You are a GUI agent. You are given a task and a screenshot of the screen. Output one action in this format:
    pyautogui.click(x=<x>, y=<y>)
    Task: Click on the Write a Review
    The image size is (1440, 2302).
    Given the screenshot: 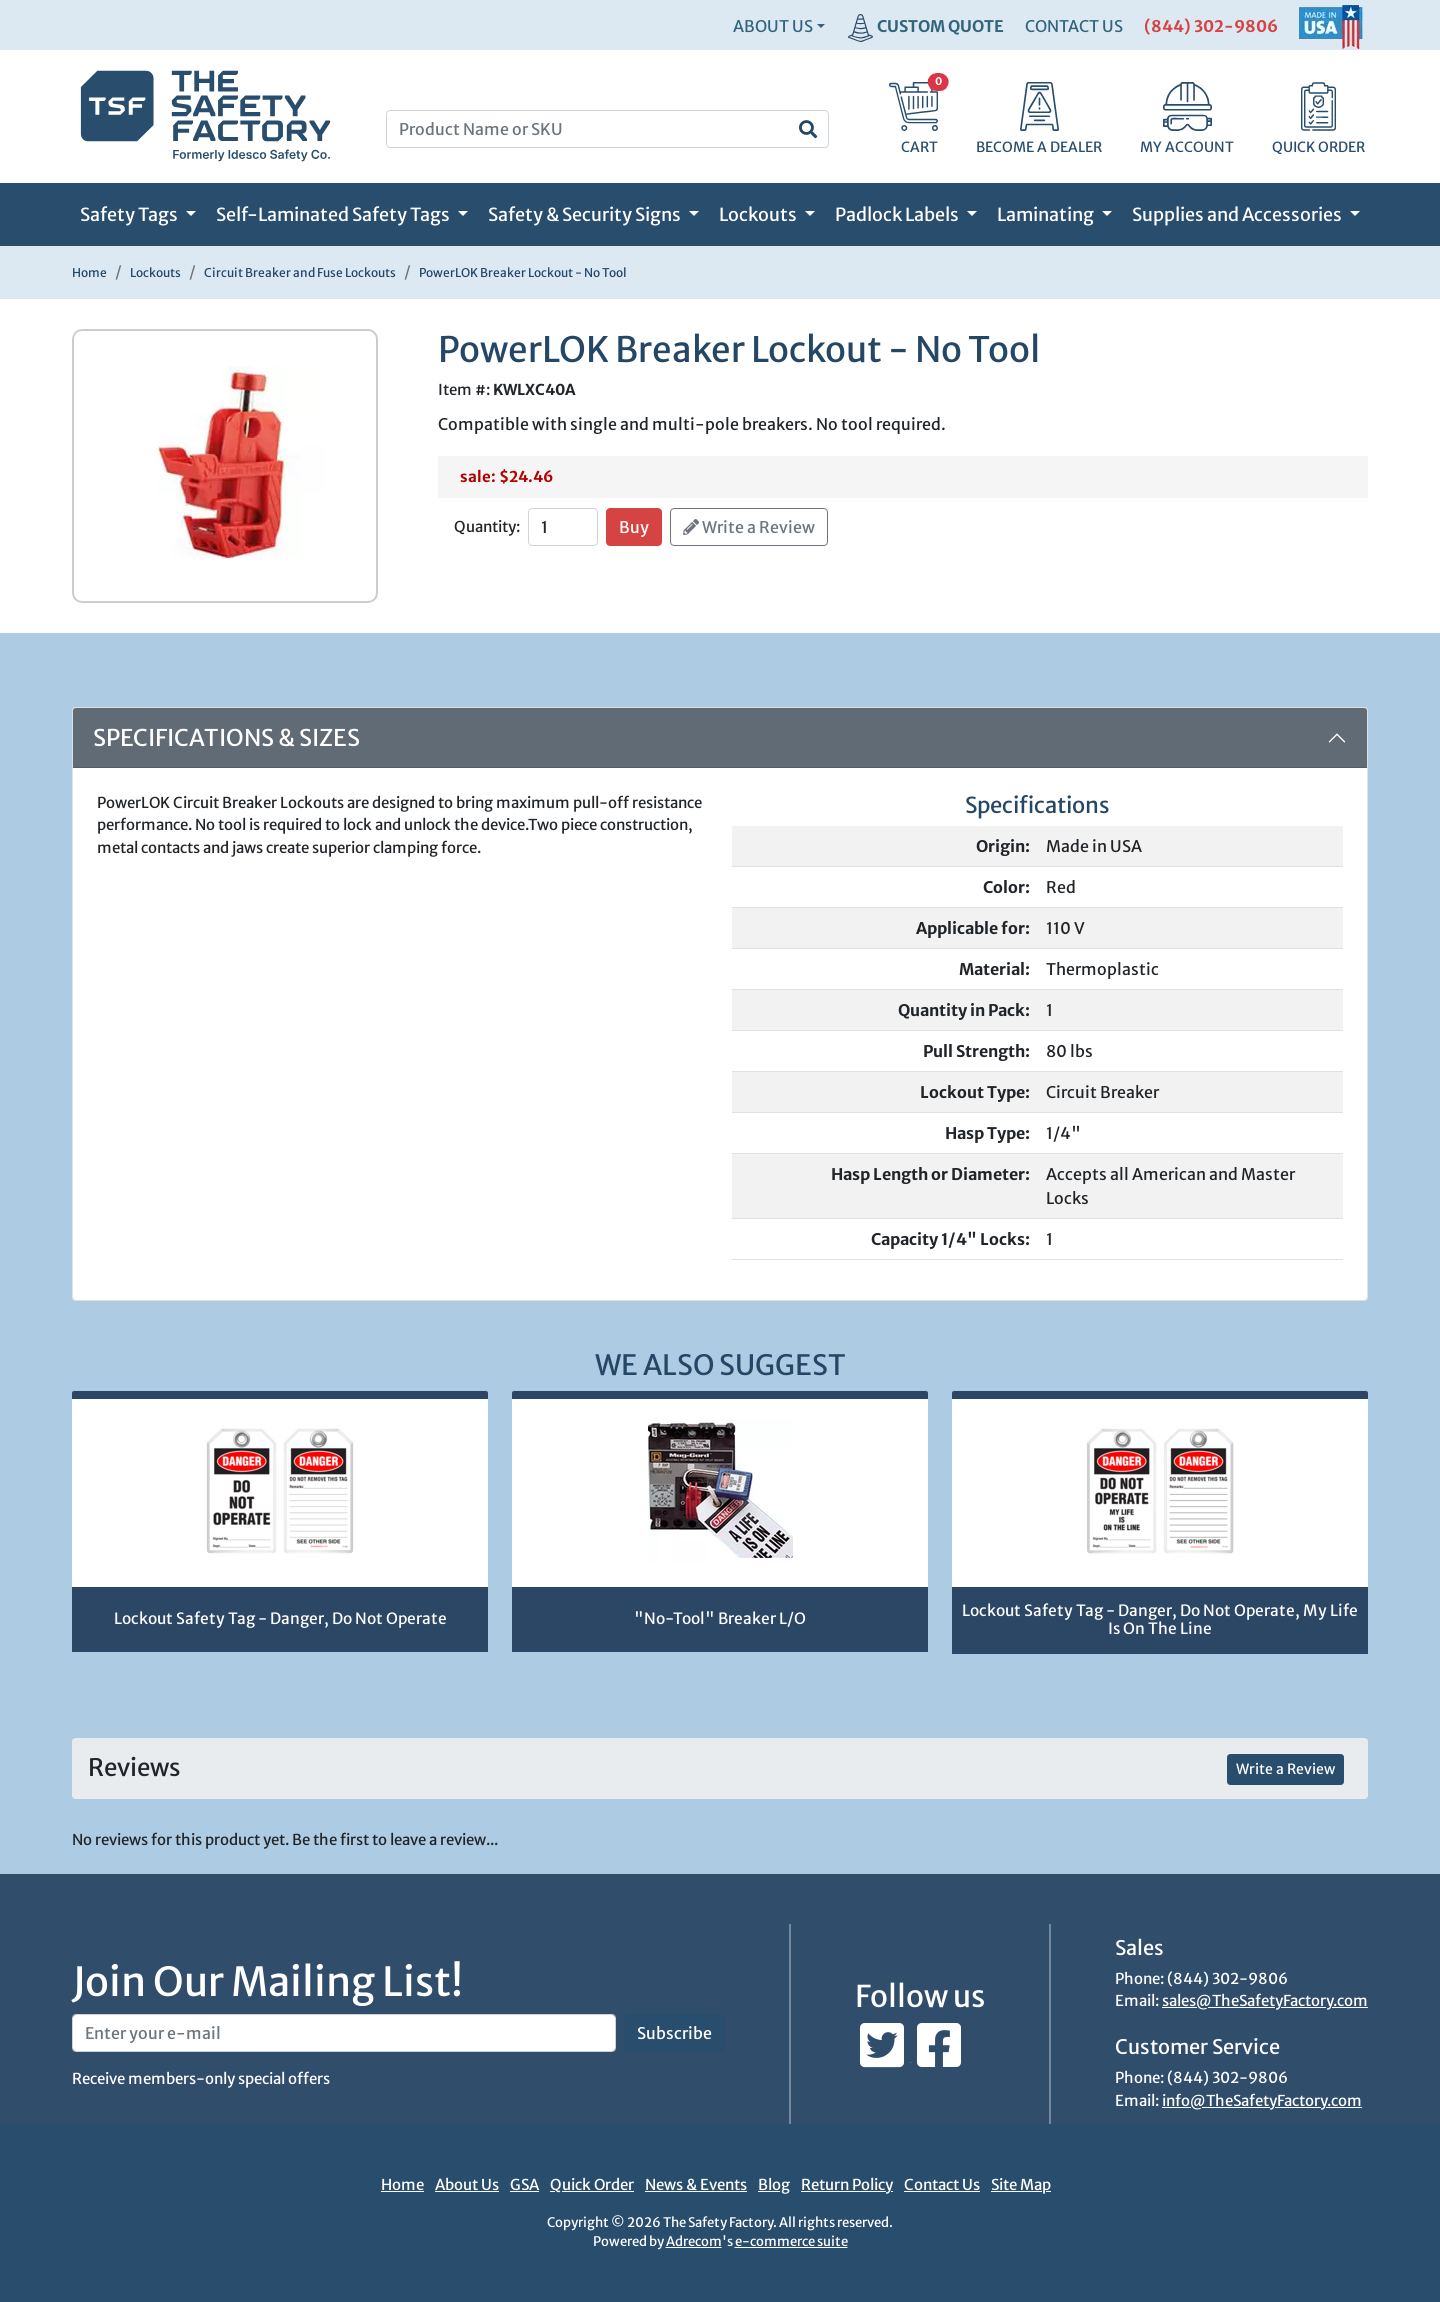 What is the action you would take?
    pyautogui.click(x=749, y=527)
    